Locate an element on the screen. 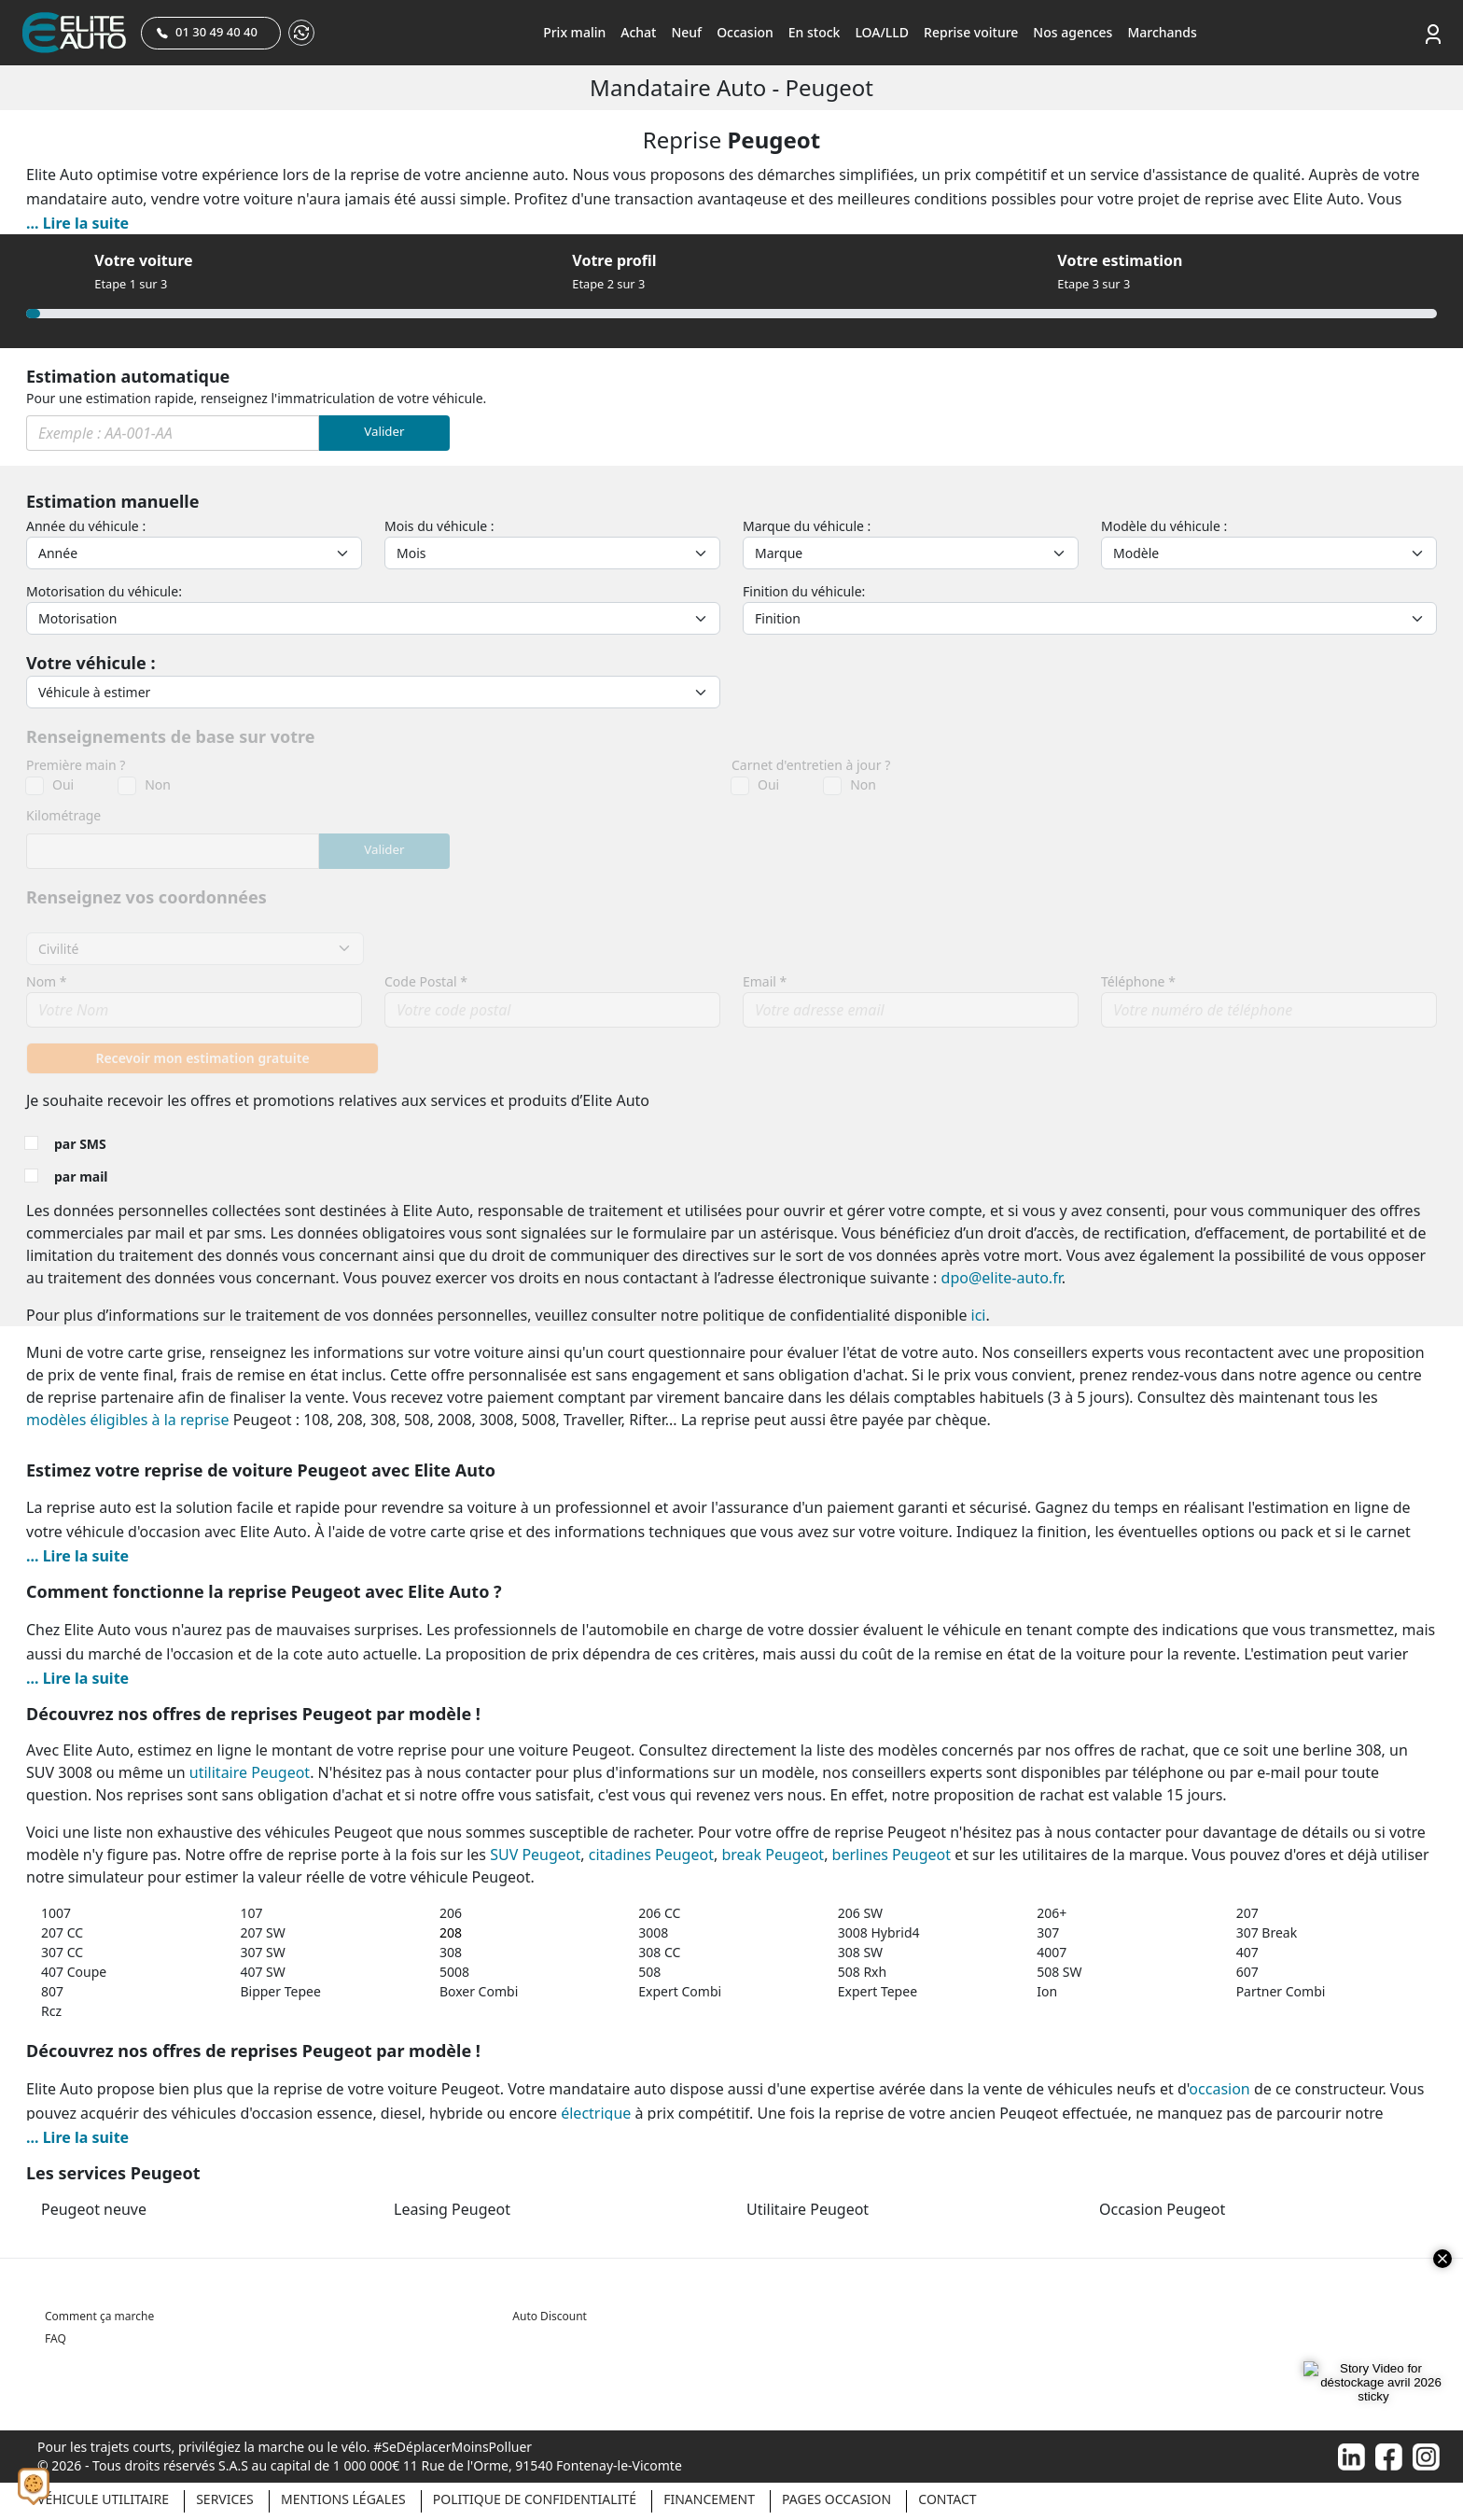  Occasion Peugeot is located at coordinates (1162, 2209).